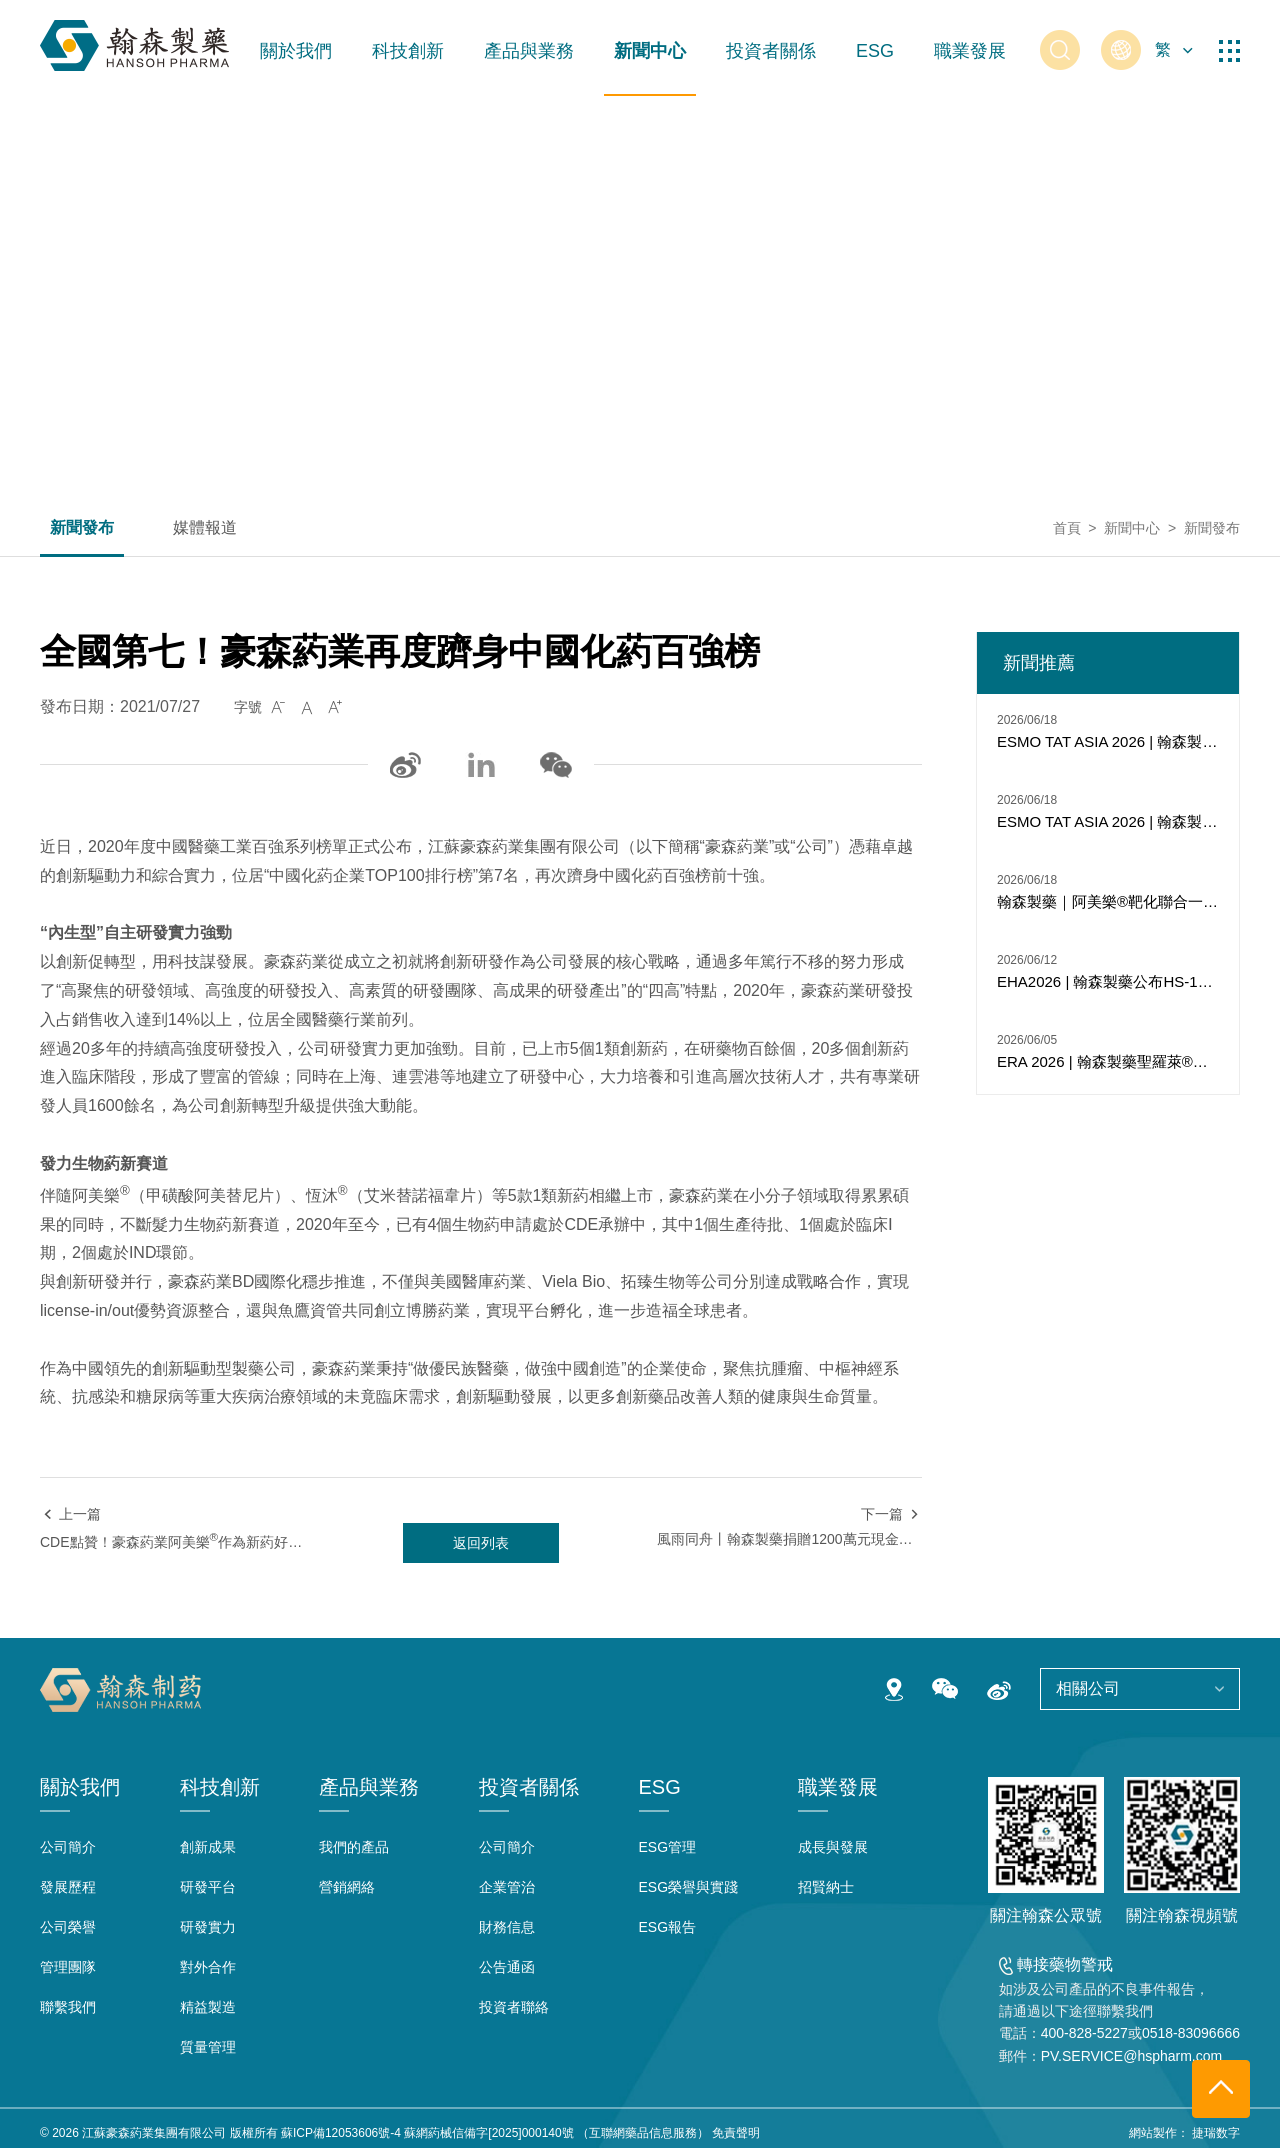  Describe the element at coordinates (68, 1847) in the screenshot. I see `公司簡介` at that location.